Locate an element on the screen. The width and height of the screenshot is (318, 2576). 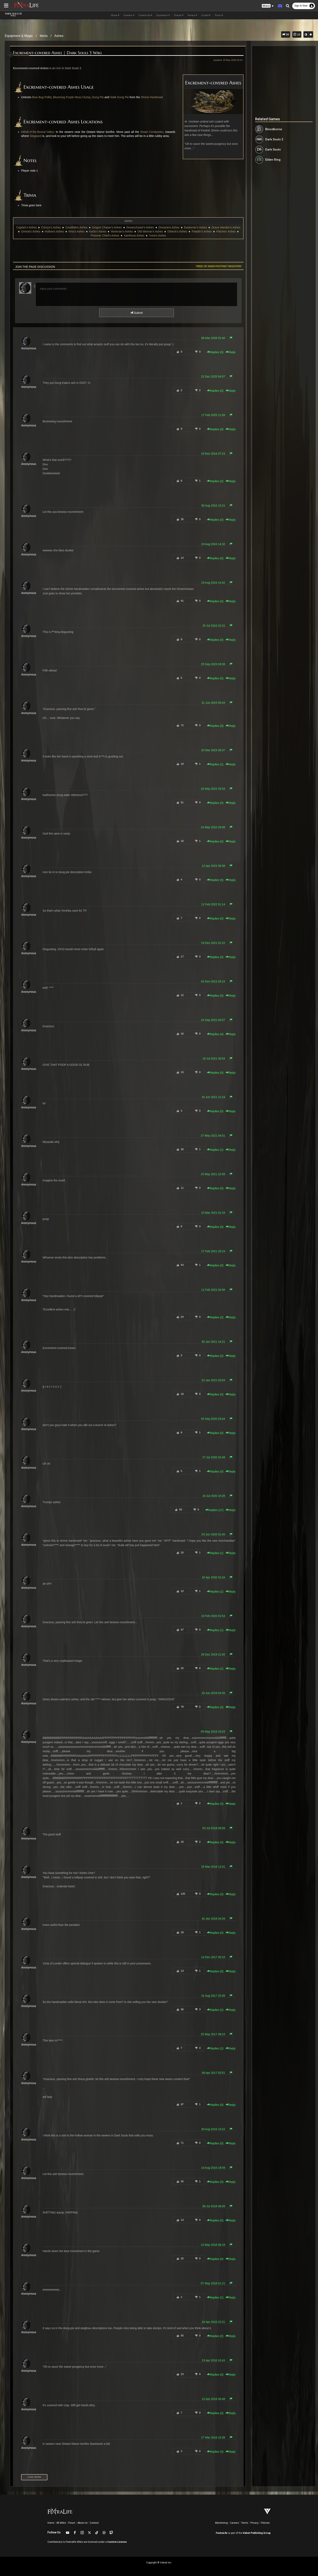
Mortician's Ashes is located at coordinates (160, 231).